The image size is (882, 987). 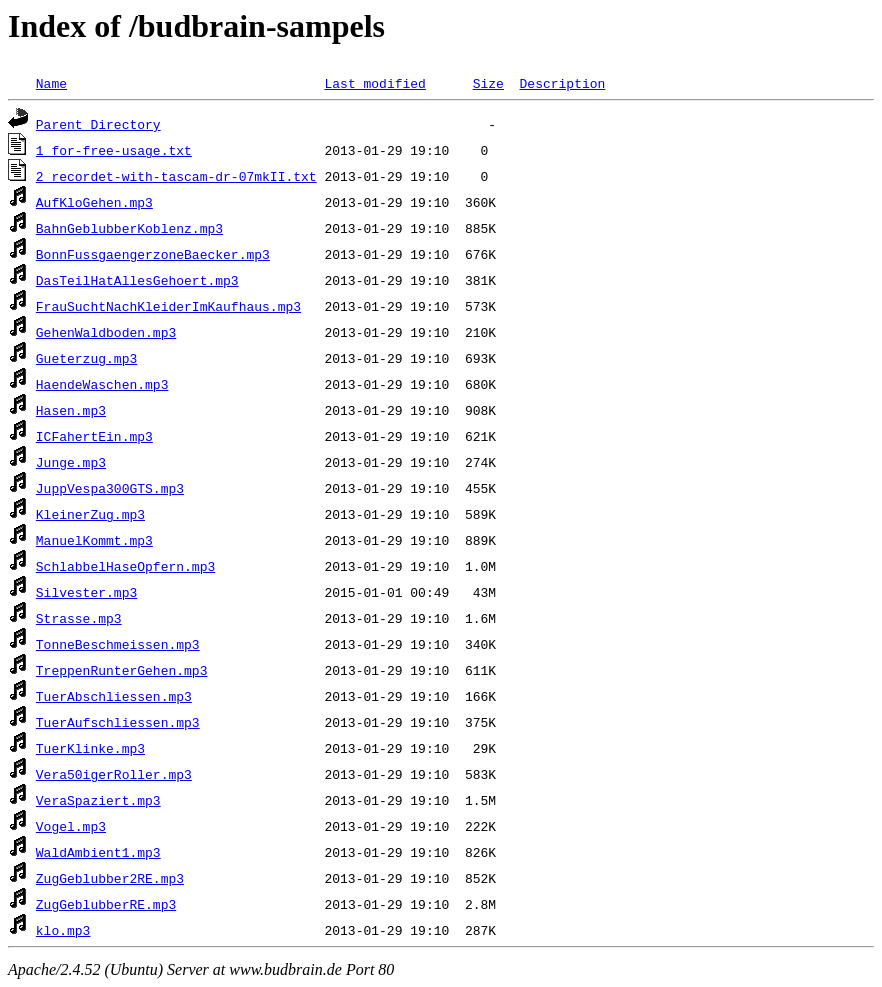 What do you see at coordinates (102, 384) in the screenshot?
I see `HaendeWaschen.mp3` at bounding box center [102, 384].